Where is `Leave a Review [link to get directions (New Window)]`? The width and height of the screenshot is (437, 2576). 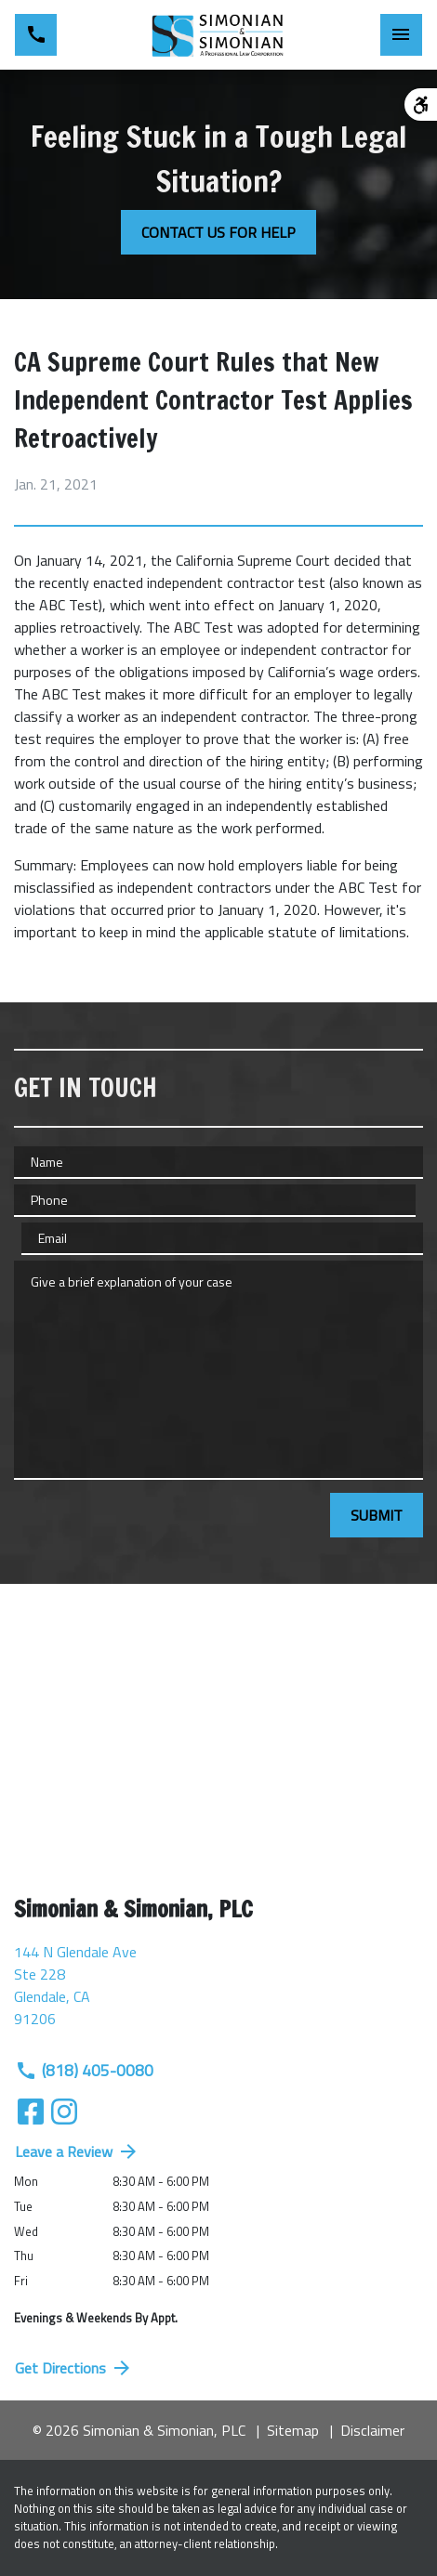
Leave a Review [link to get directions (New Window)] is located at coordinates (77, 2151).